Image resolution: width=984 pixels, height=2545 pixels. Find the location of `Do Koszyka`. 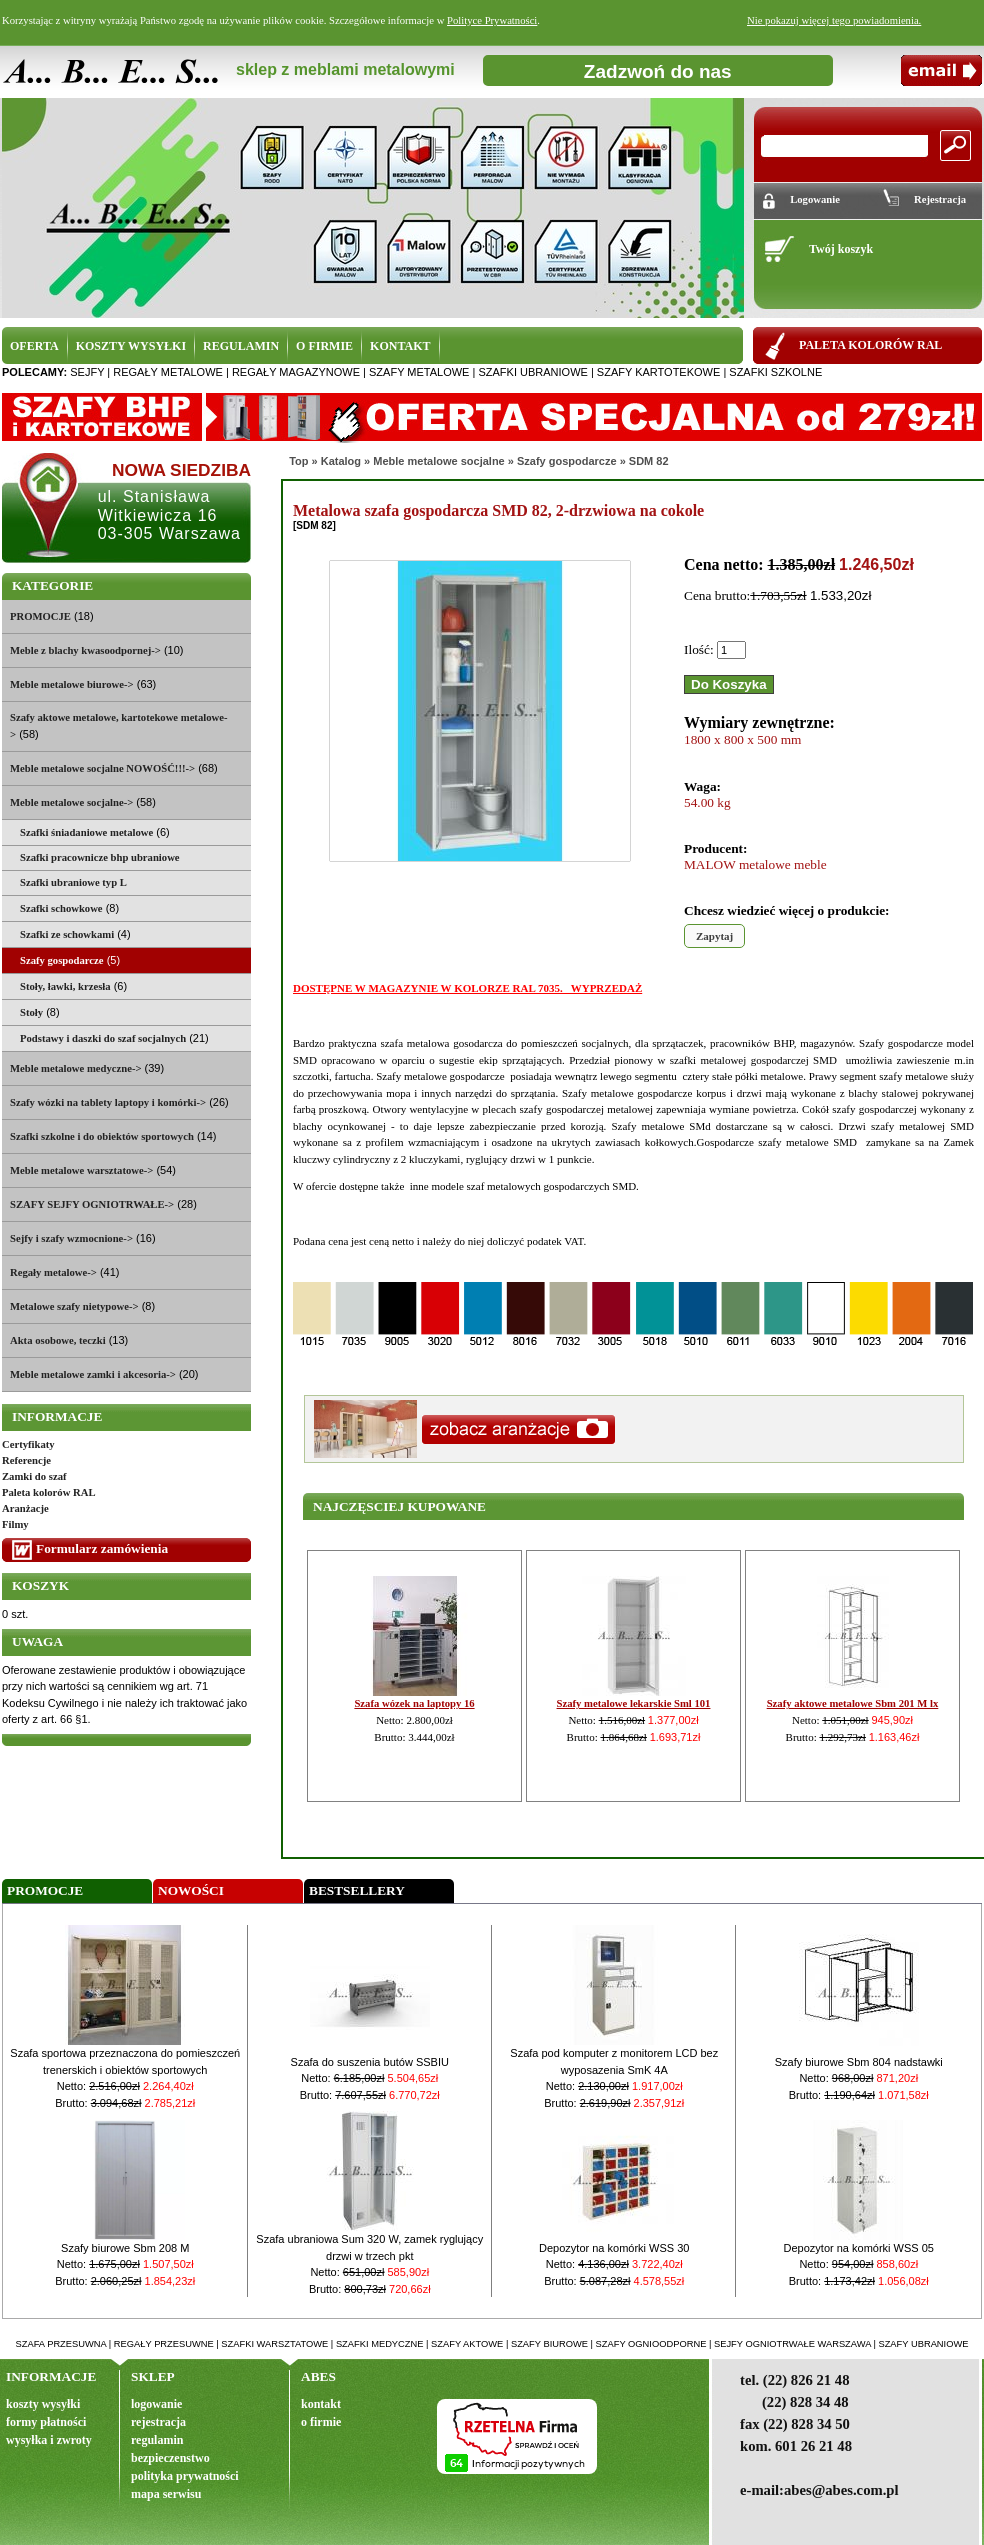

Do Koszyka is located at coordinates (729, 684).